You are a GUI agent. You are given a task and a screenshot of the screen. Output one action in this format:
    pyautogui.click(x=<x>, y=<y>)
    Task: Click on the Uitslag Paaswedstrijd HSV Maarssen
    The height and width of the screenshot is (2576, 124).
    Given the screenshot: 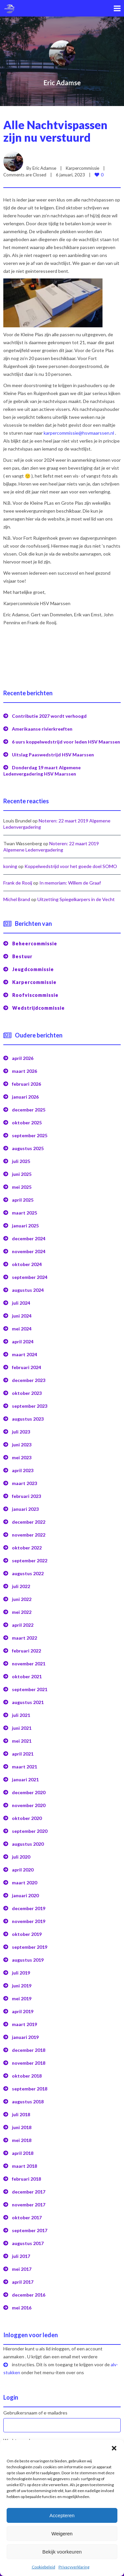 What is the action you would take?
    pyautogui.click(x=53, y=750)
    